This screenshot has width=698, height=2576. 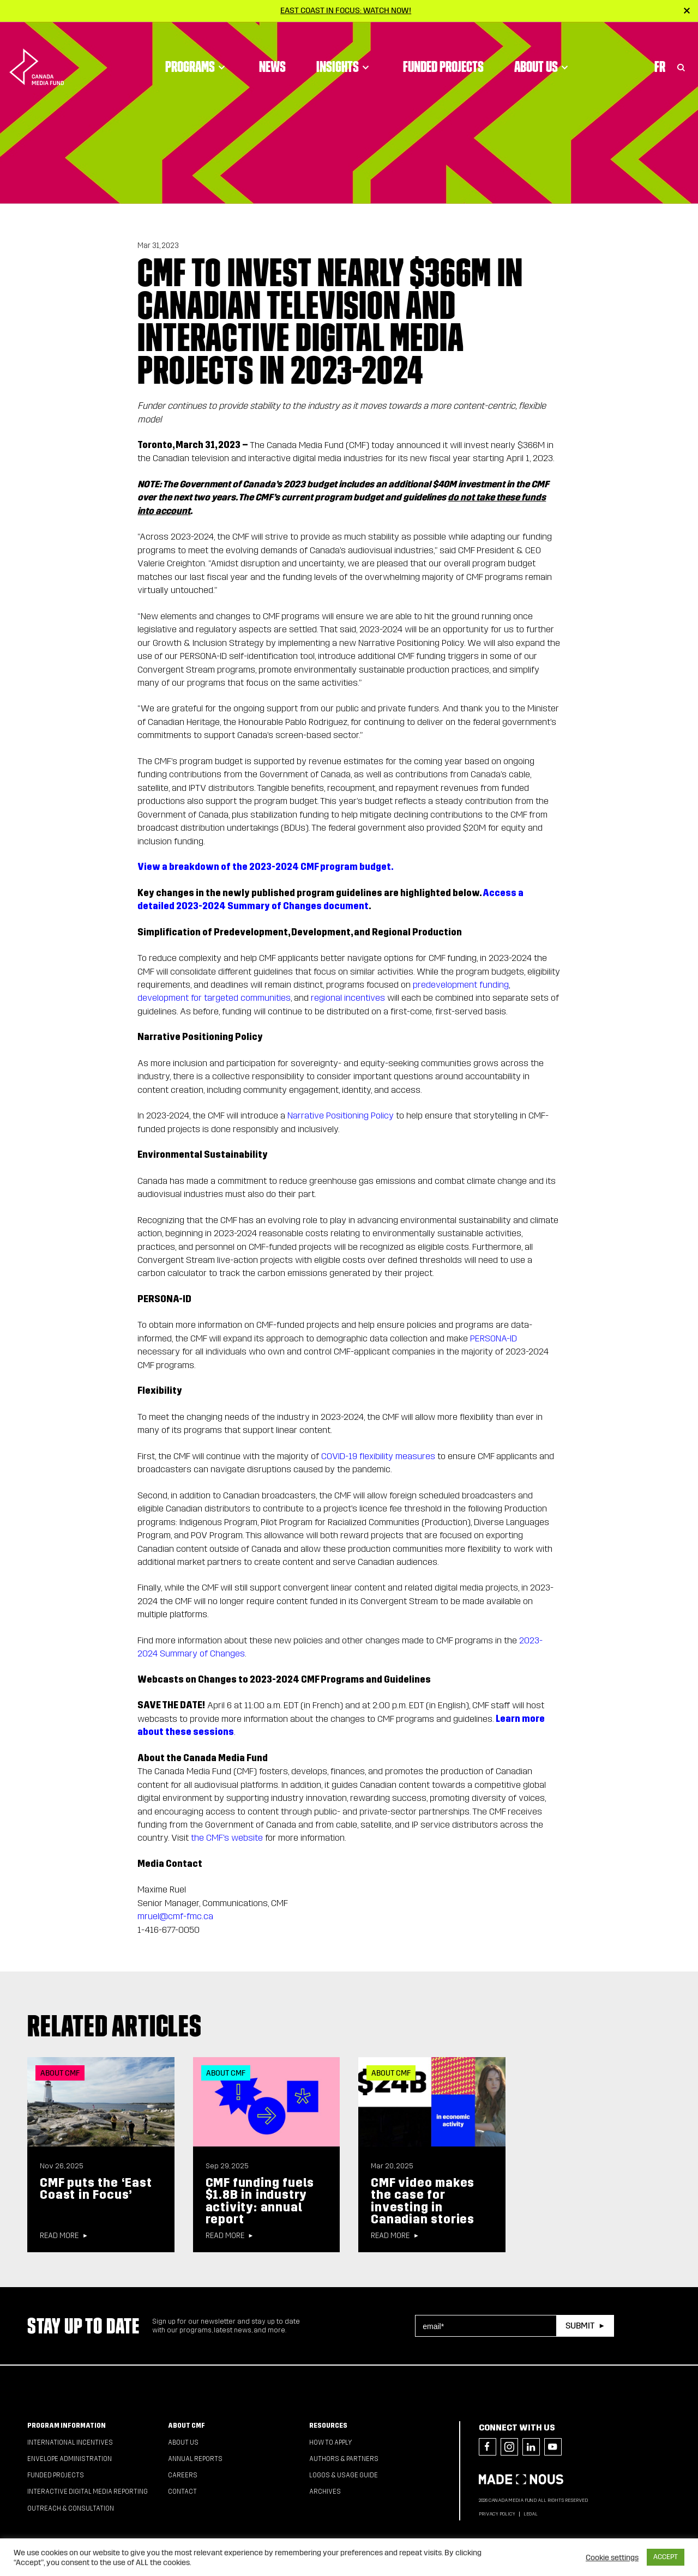 What do you see at coordinates (443, 52) in the screenshot?
I see `Funded Projects` at bounding box center [443, 52].